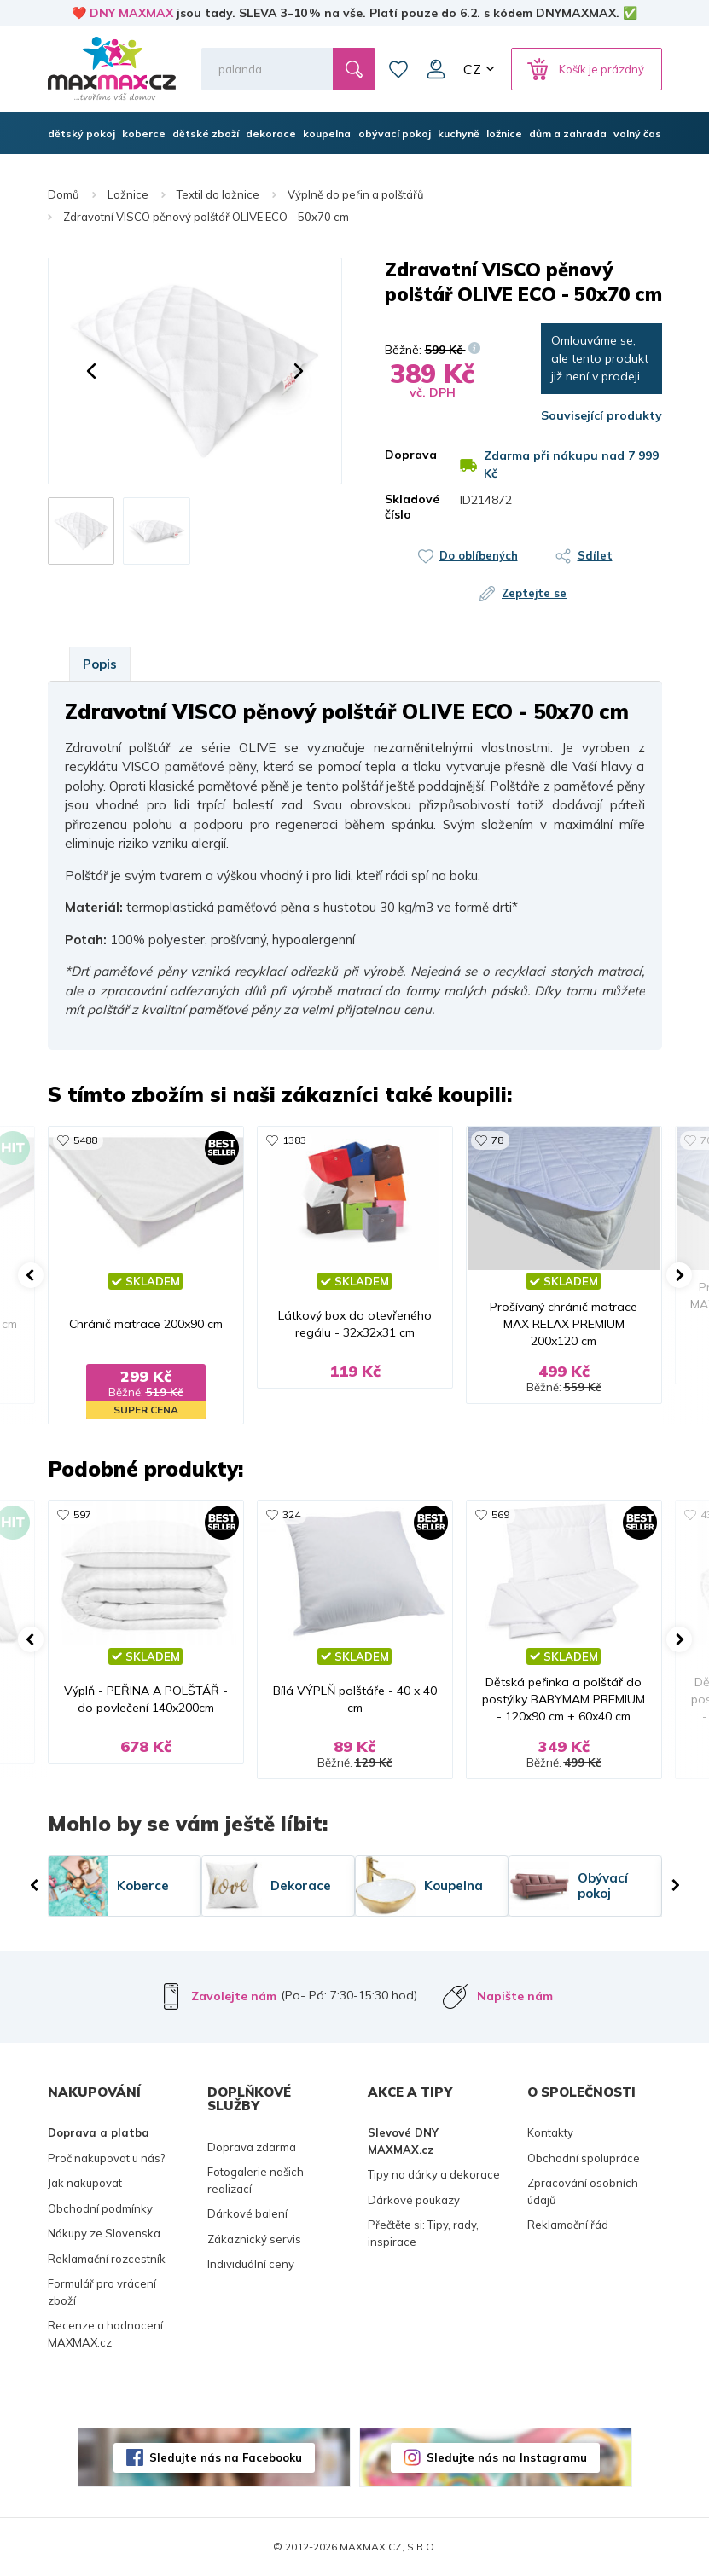 The width and height of the screenshot is (709, 2576). What do you see at coordinates (398, 69) in the screenshot?
I see `Oblíbené` at bounding box center [398, 69].